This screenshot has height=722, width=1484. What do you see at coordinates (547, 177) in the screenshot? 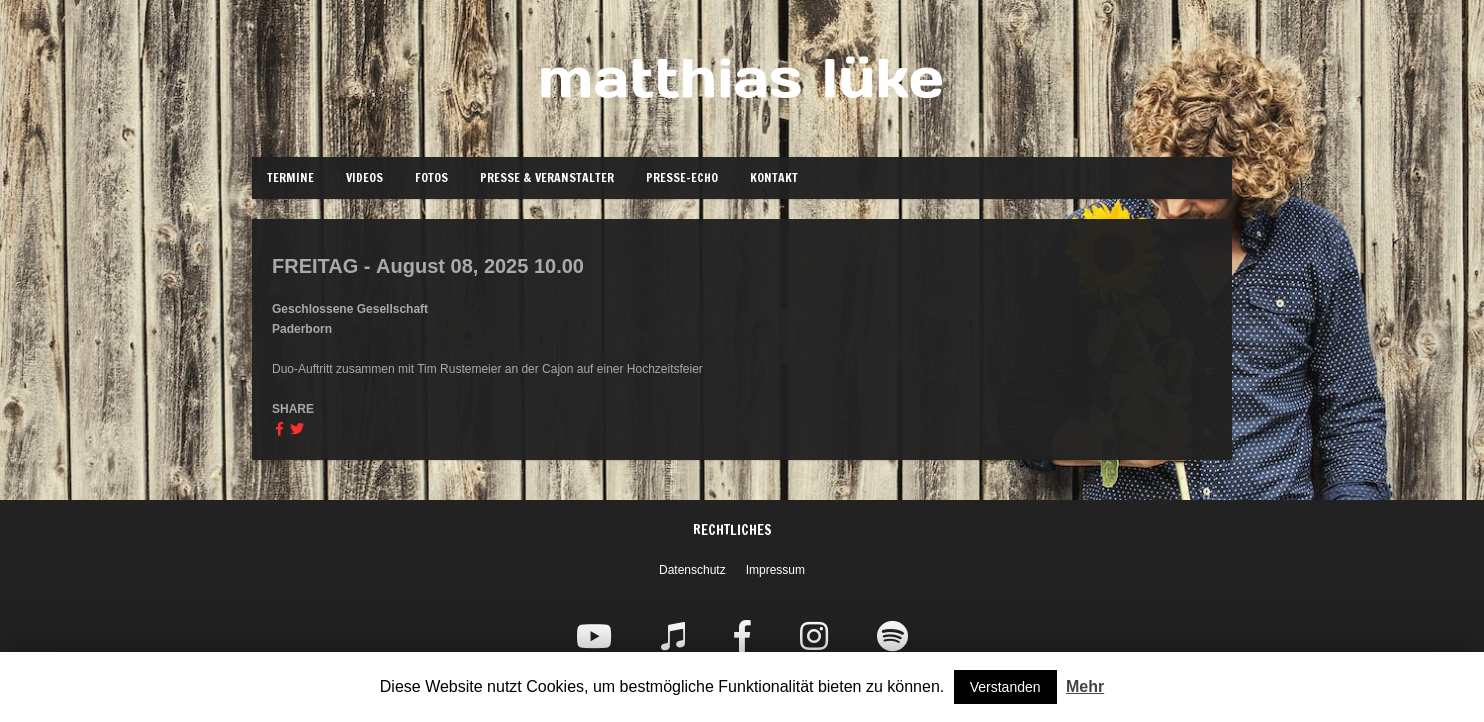
I see `Presse & Veranstalter` at bounding box center [547, 177].